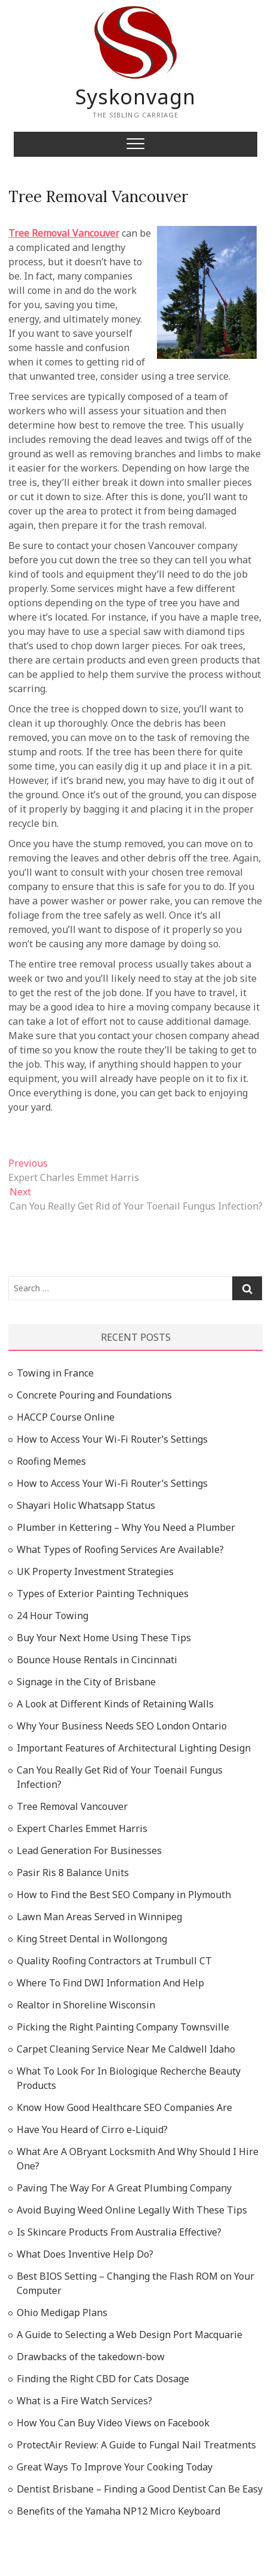 This screenshot has width=271, height=2576. What do you see at coordinates (86, 2004) in the screenshot?
I see `Realtor in Shoreline Wisconsin` at bounding box center [86, 2004].